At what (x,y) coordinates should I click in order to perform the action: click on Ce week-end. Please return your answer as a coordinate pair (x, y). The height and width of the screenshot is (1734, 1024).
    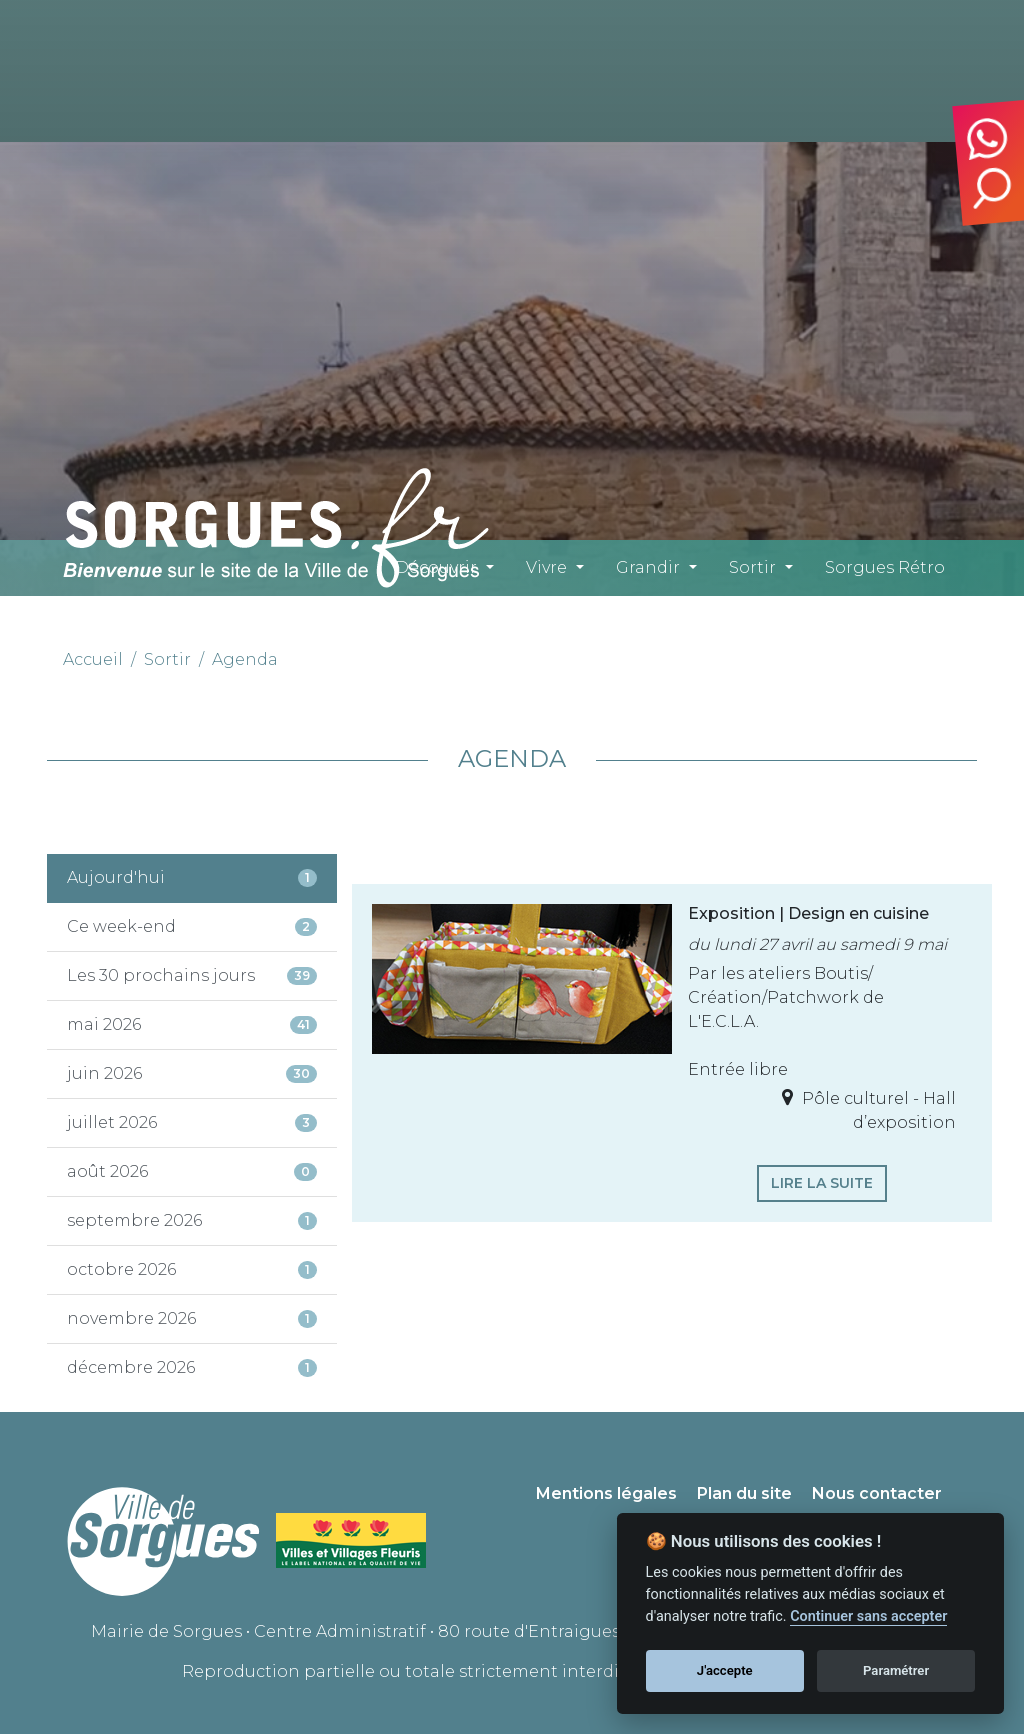
    Looking at the image, I should click on (192, 926).